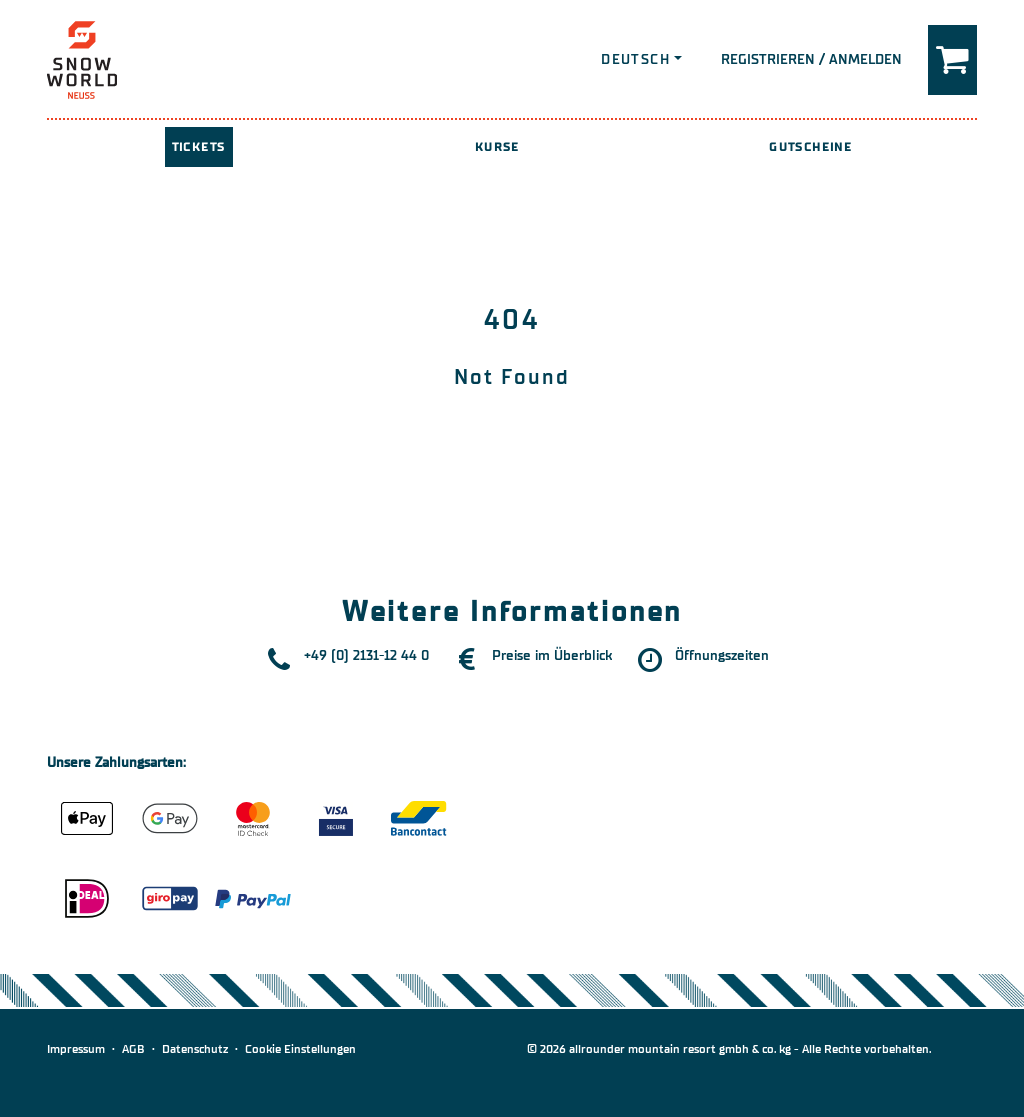 This screenshot has width=1024, height=1117. I want to click on +49 (0) 2131-12 44 0, so click(366, 655).